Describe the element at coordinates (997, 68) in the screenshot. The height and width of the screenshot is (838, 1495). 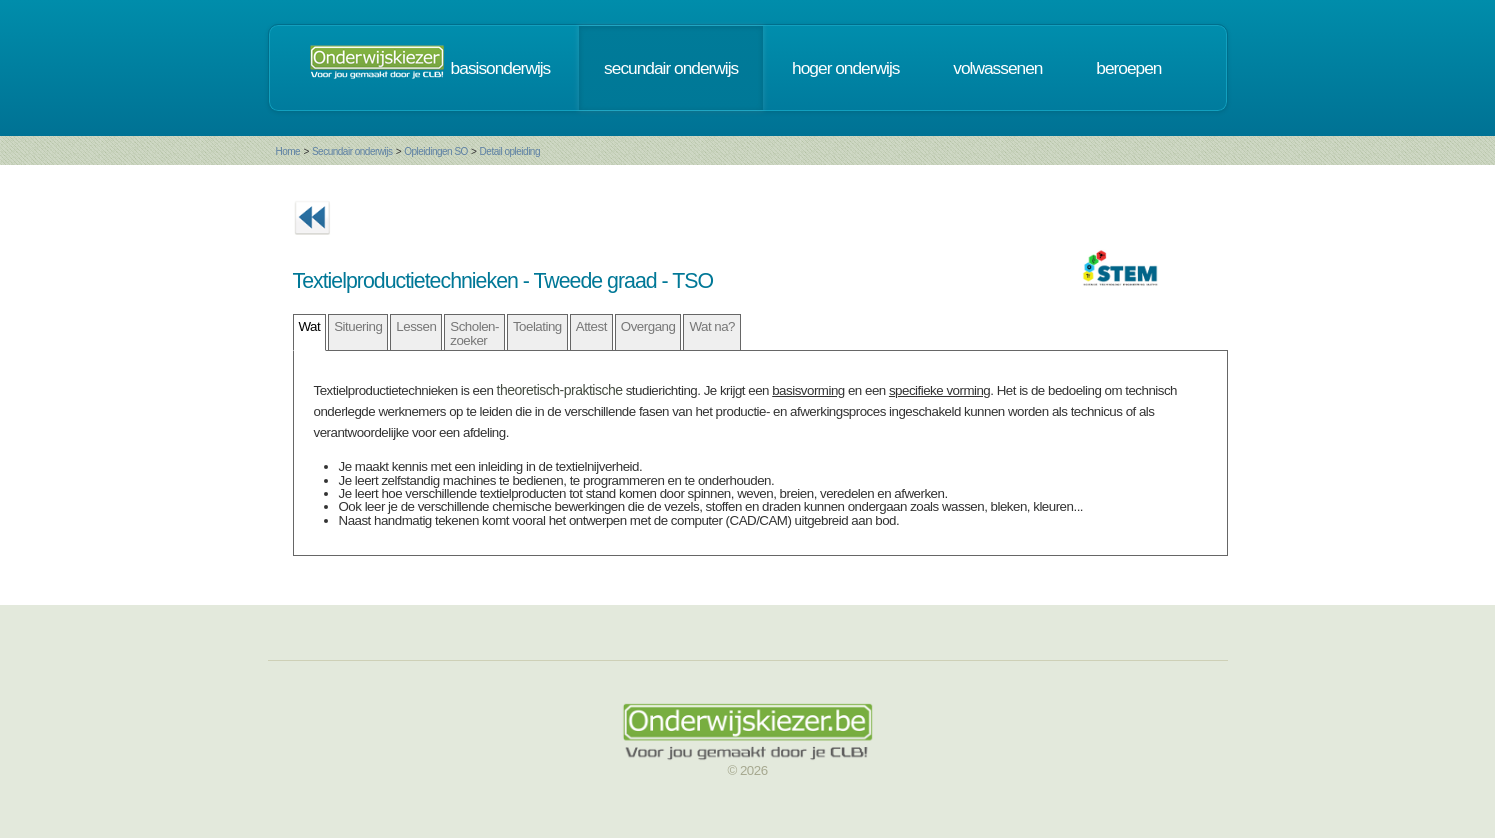
I see `volwassenen` at that location.